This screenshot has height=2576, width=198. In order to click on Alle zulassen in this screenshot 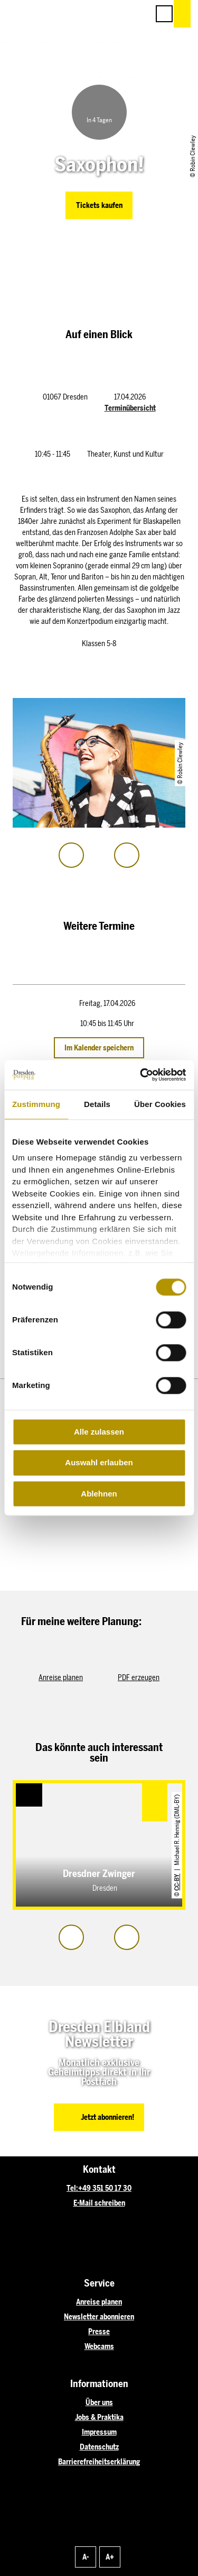, I will do `click(99, 1431)`.